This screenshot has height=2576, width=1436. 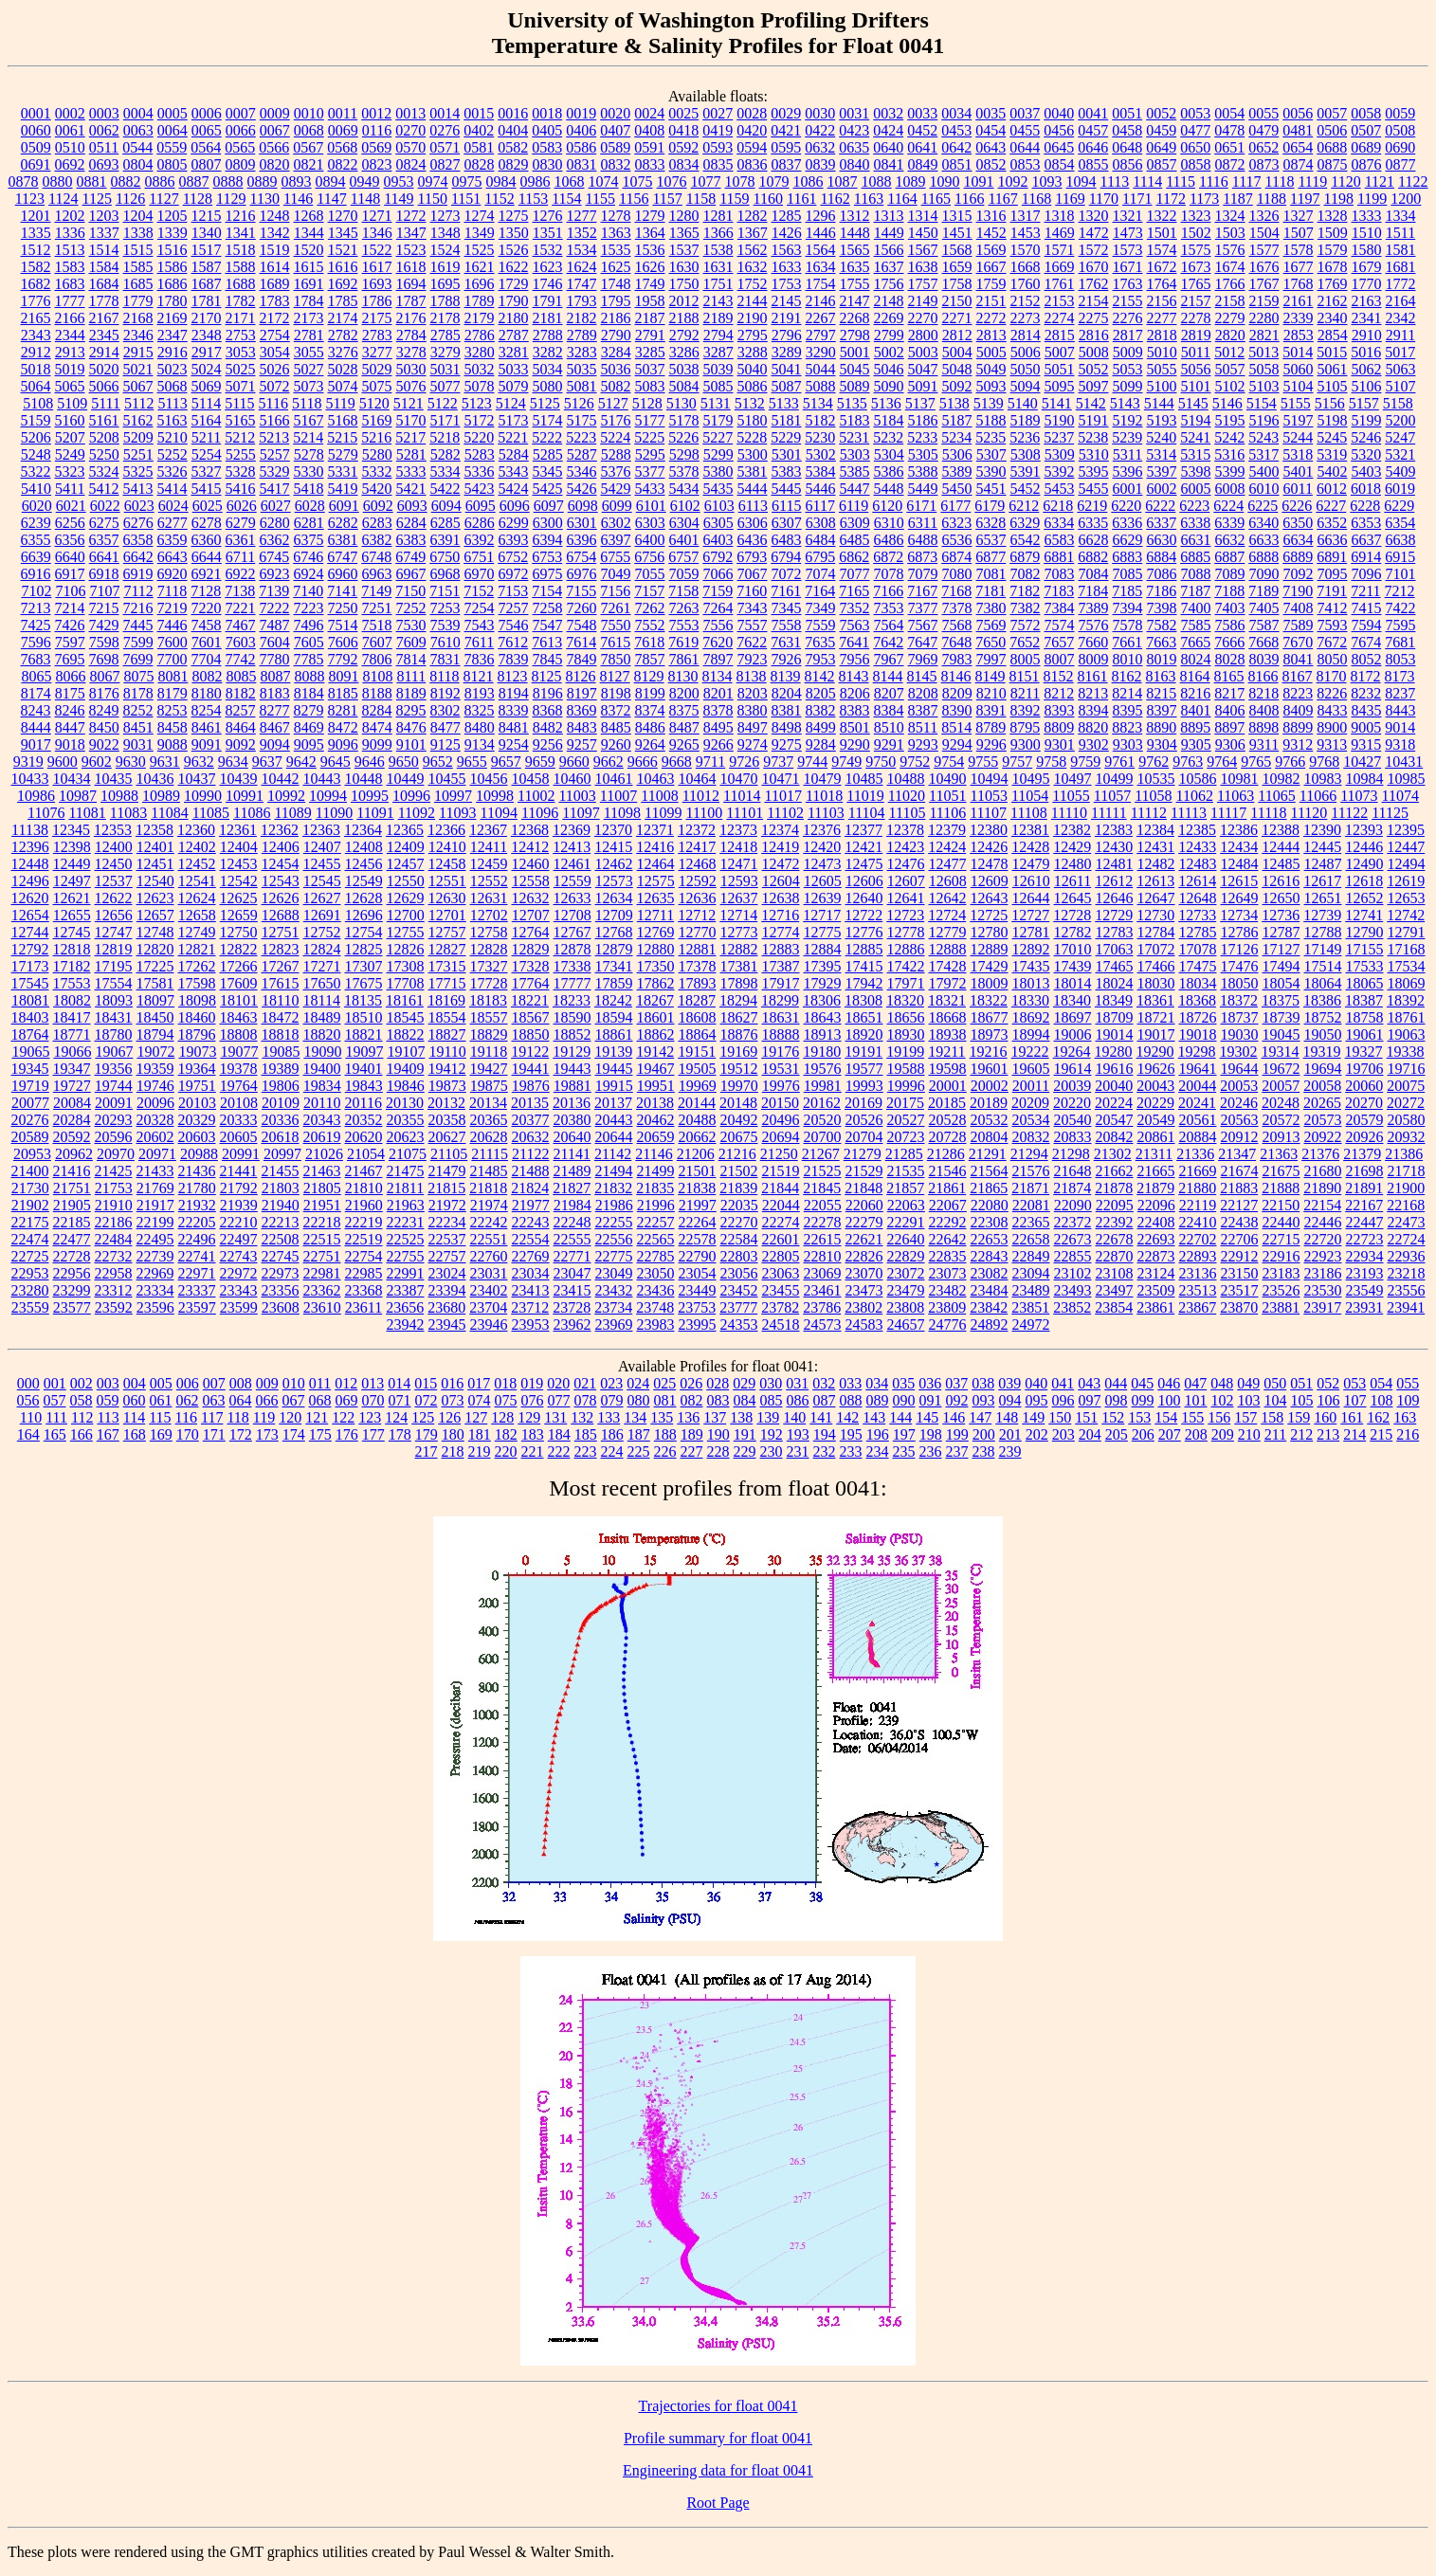 I want to click on 19302, so click(x=1239, y=1051).